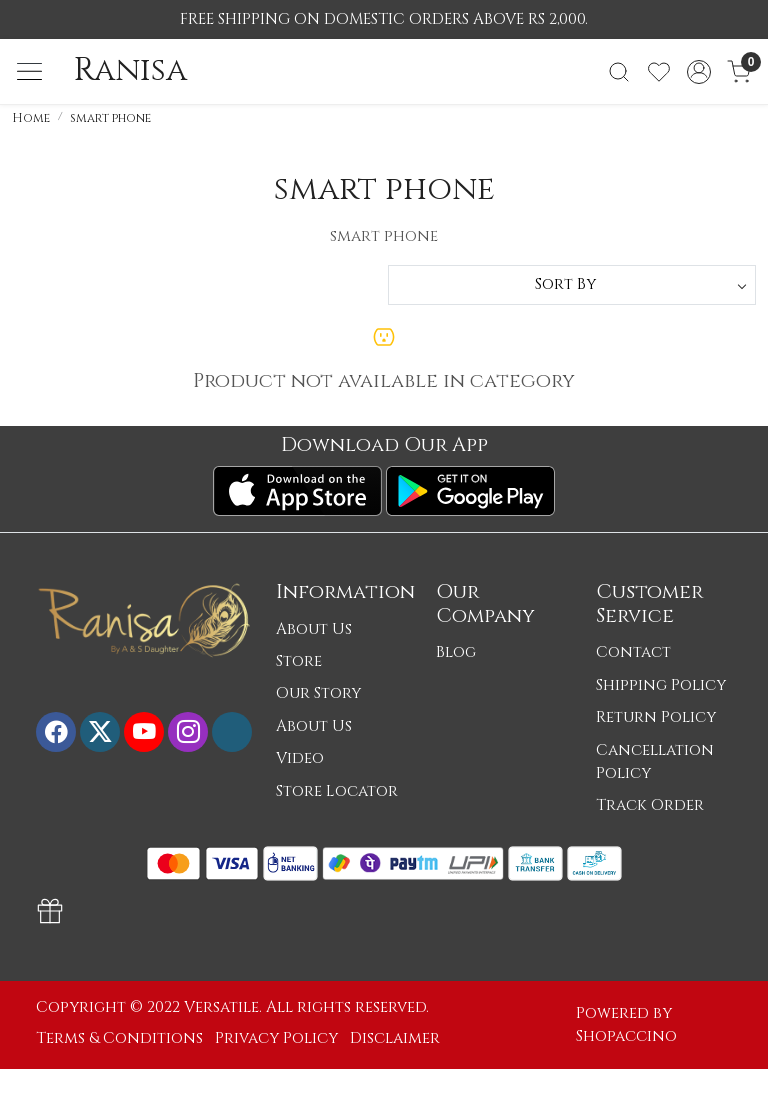  Describe the element at coordinates (130, 71) in the screenshot. I see `Ranisa` at that location.